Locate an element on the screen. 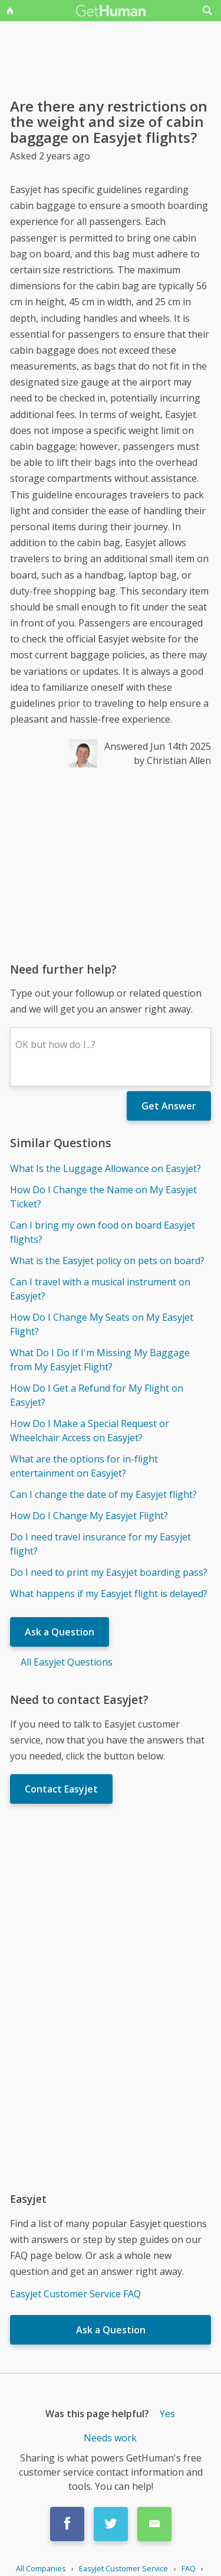  by Christian Allen is located at coordinates (172, 760).